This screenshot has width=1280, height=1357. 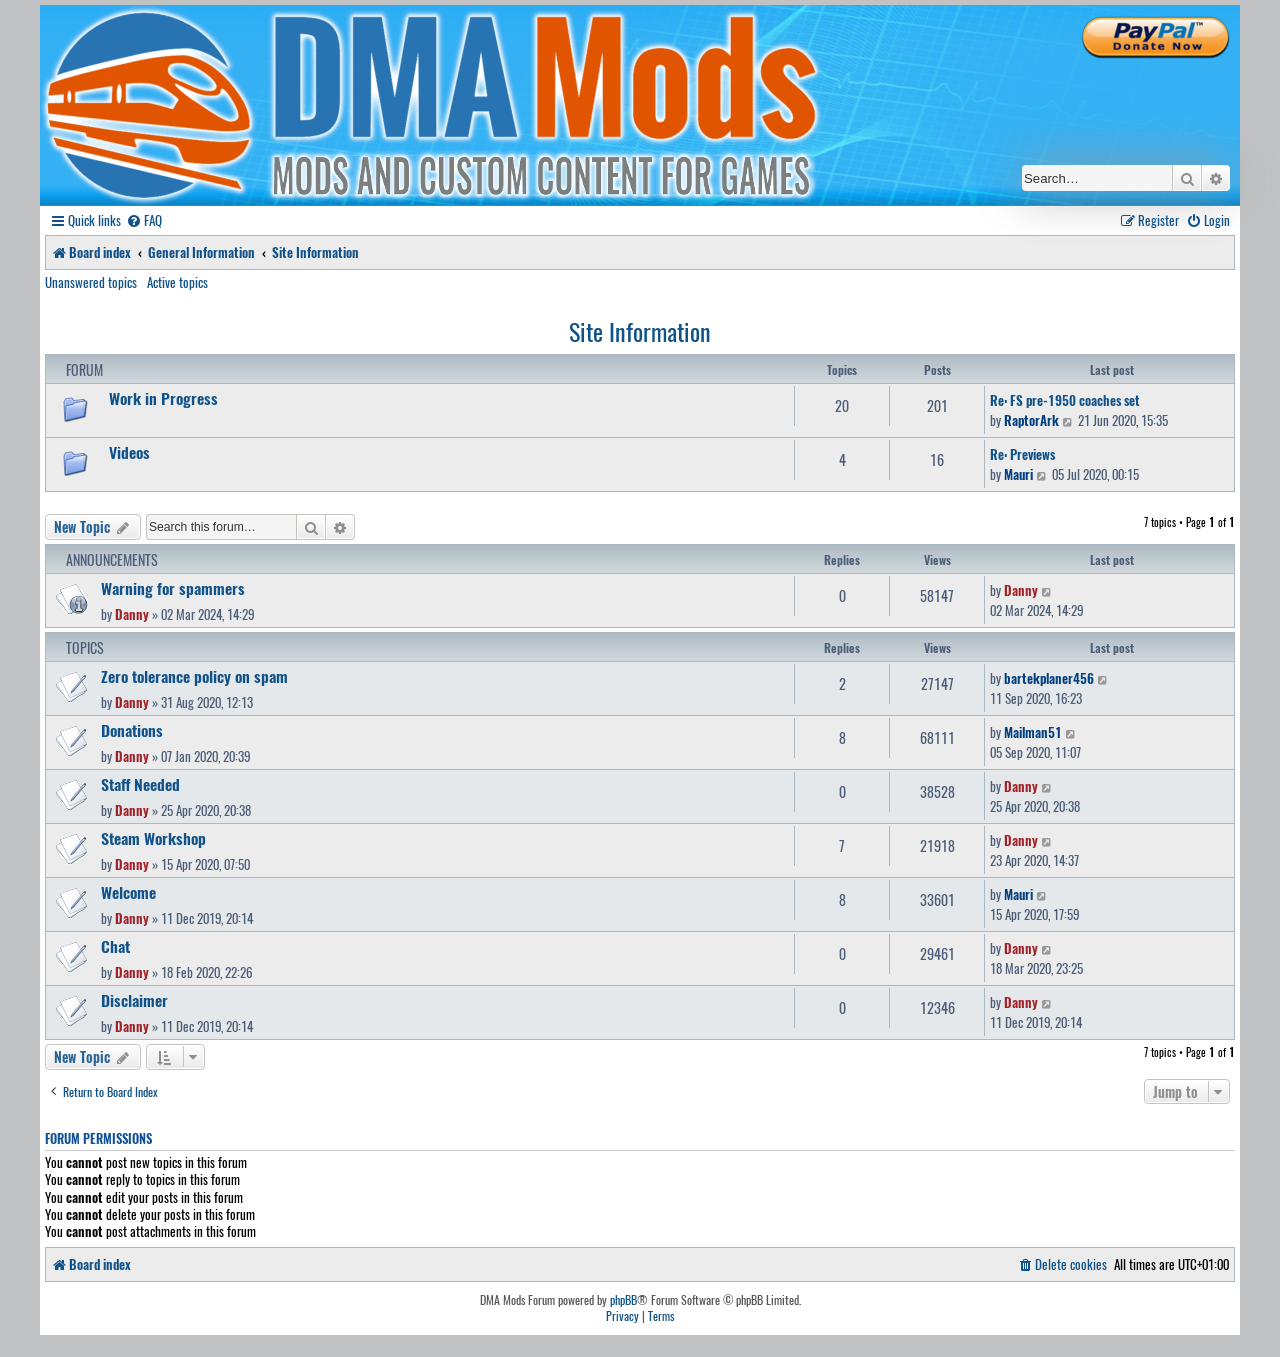 What do you see at coordinates (1049, 678) in the screenshot?
I see `bartekplaner456` at bounding box center [1049, 678].